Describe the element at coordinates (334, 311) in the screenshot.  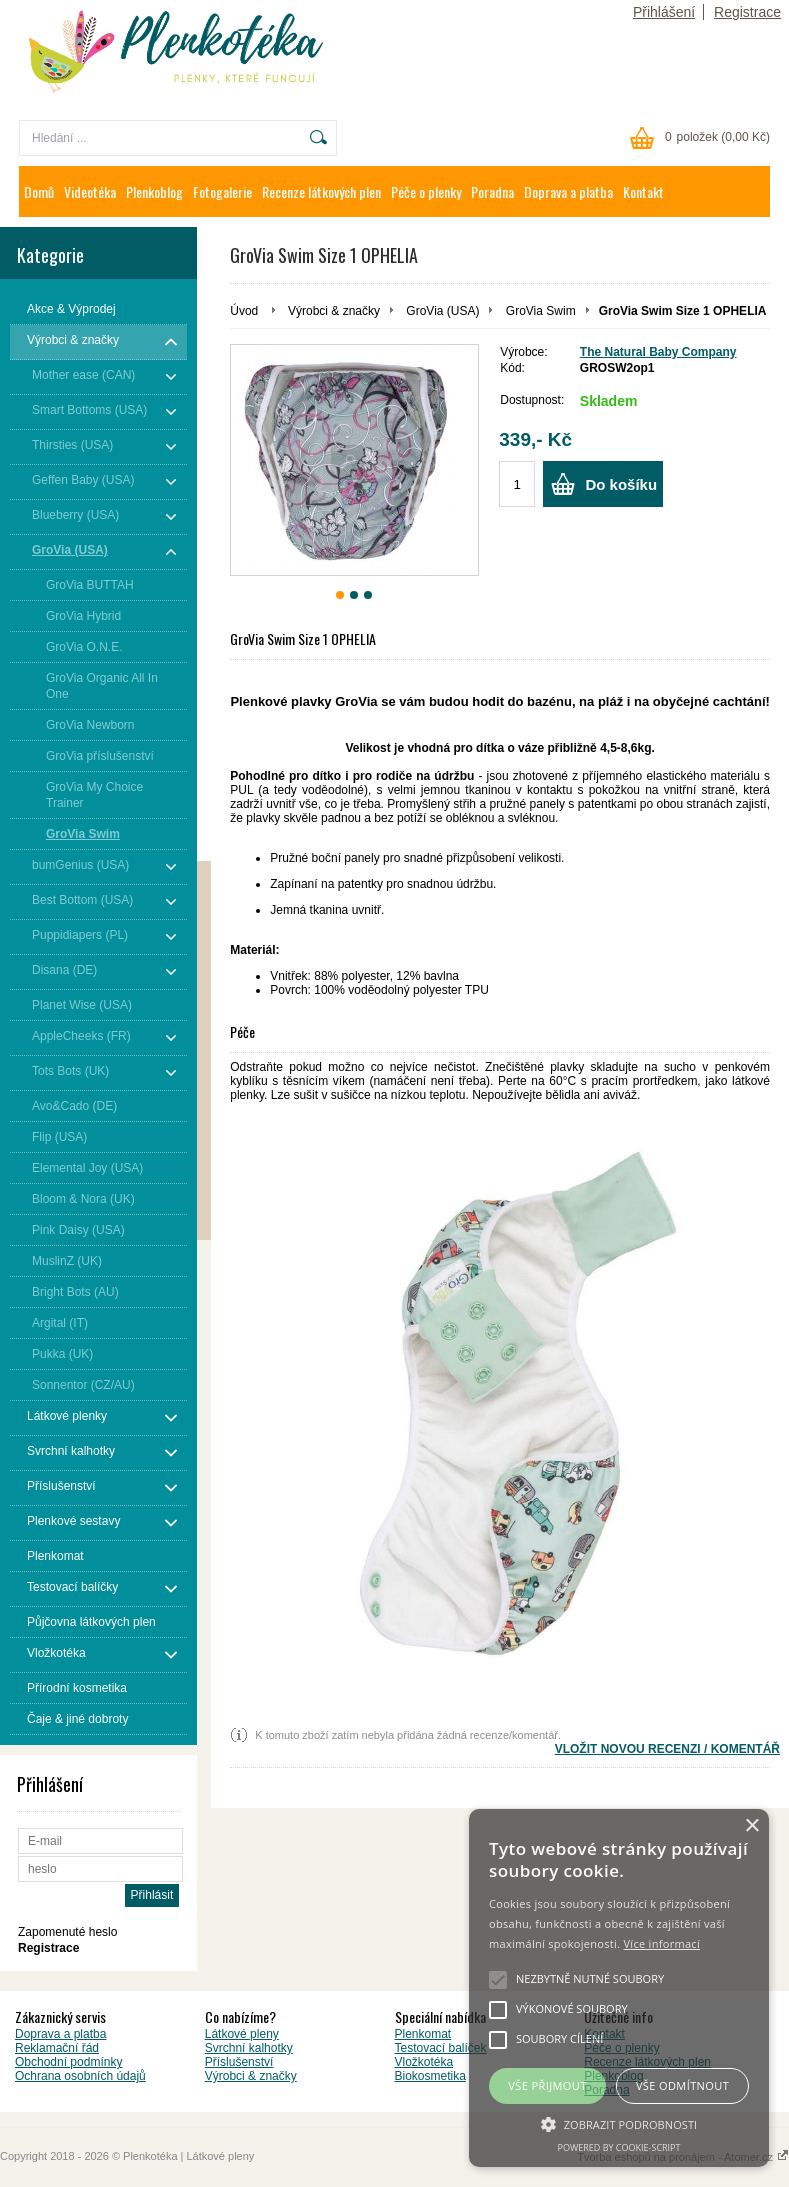
I see `Výrobci & značky` at that location.